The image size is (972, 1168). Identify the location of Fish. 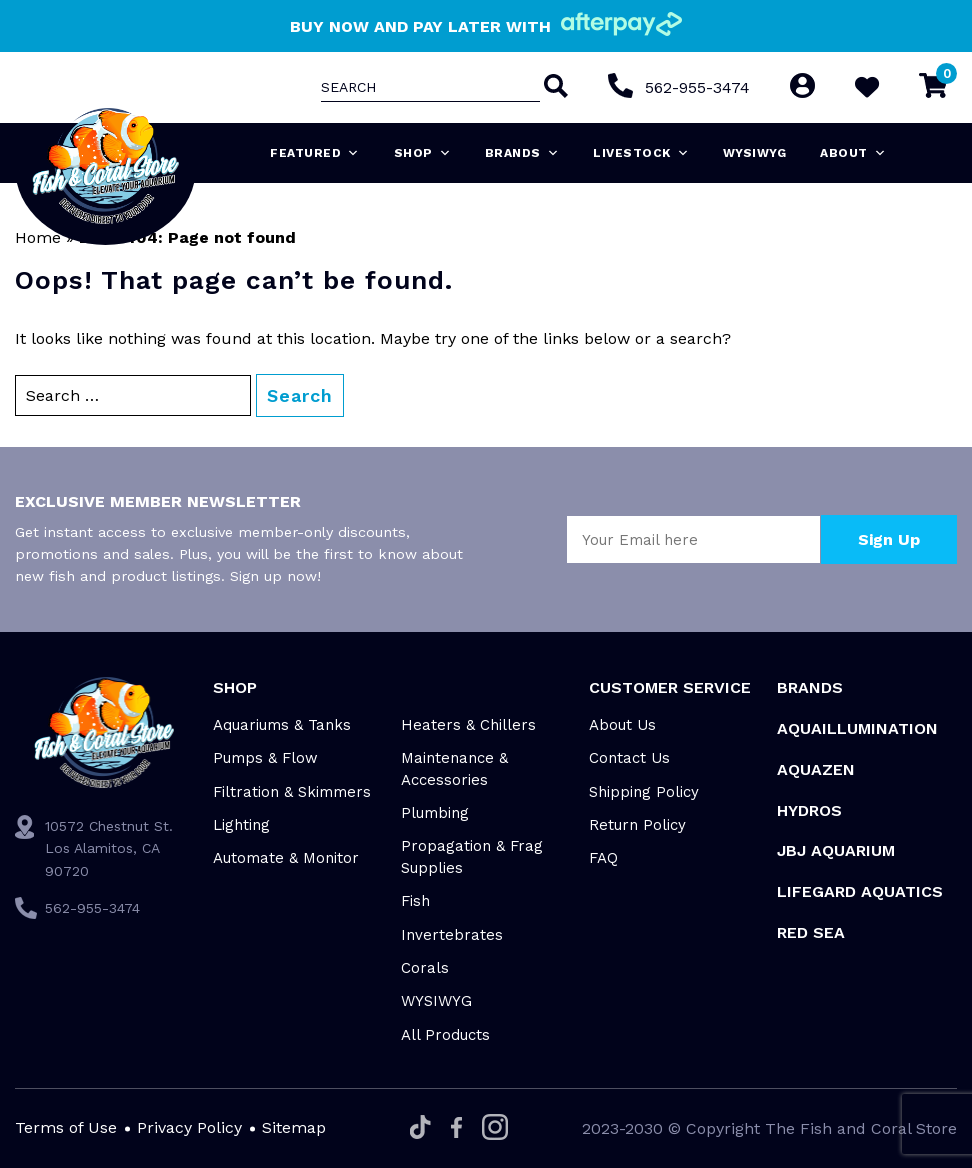
(415, 901).